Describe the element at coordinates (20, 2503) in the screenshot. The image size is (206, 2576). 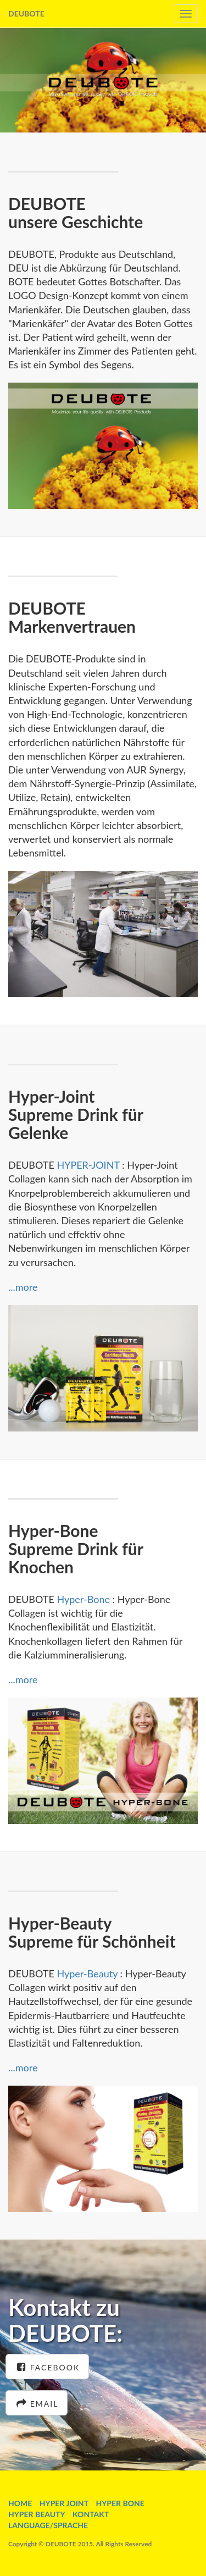
I see `HOME` at that location.